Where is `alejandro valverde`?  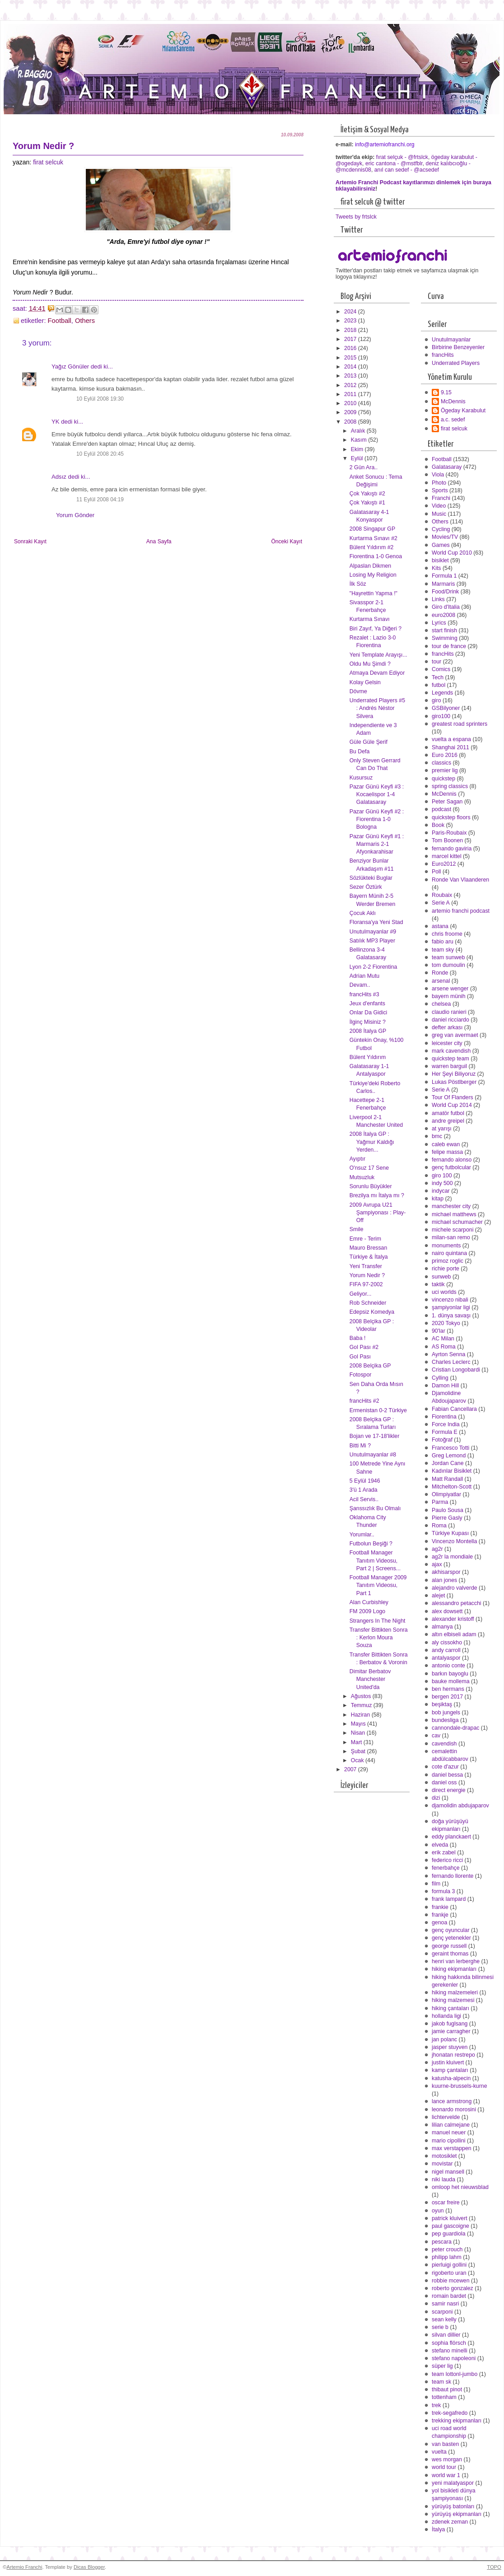 alejandro valverde is located at coordinates (454, 1588).